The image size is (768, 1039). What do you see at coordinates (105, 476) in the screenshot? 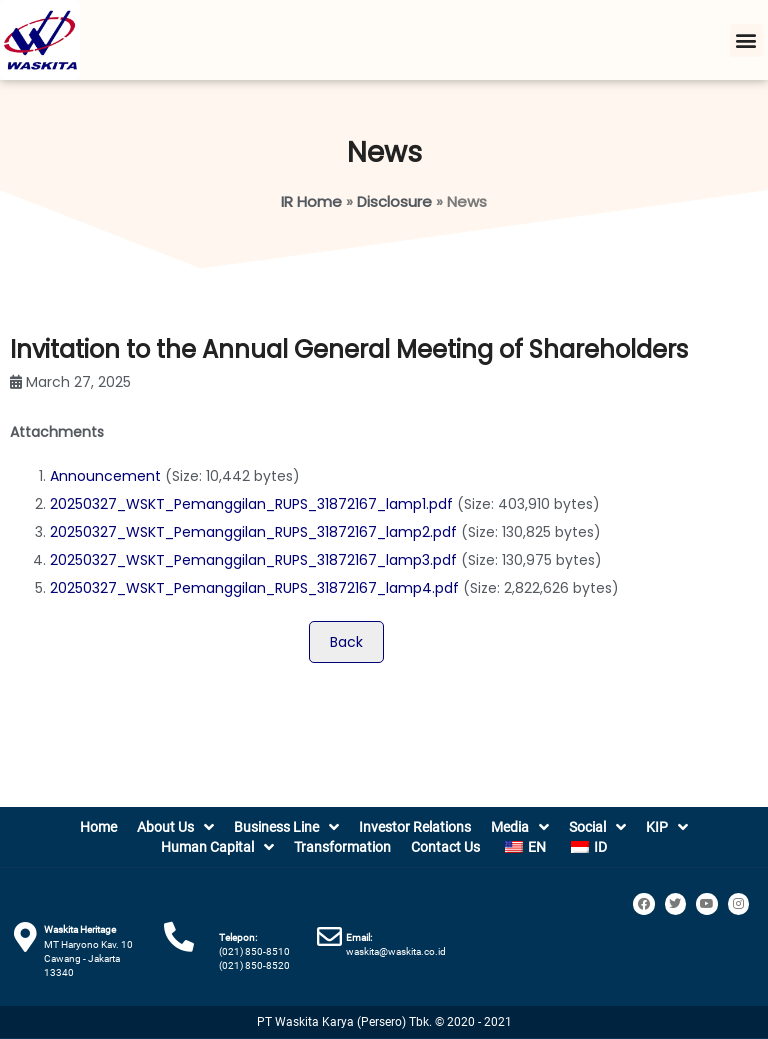
I see `Announcement` at bounding box center [105, 476].